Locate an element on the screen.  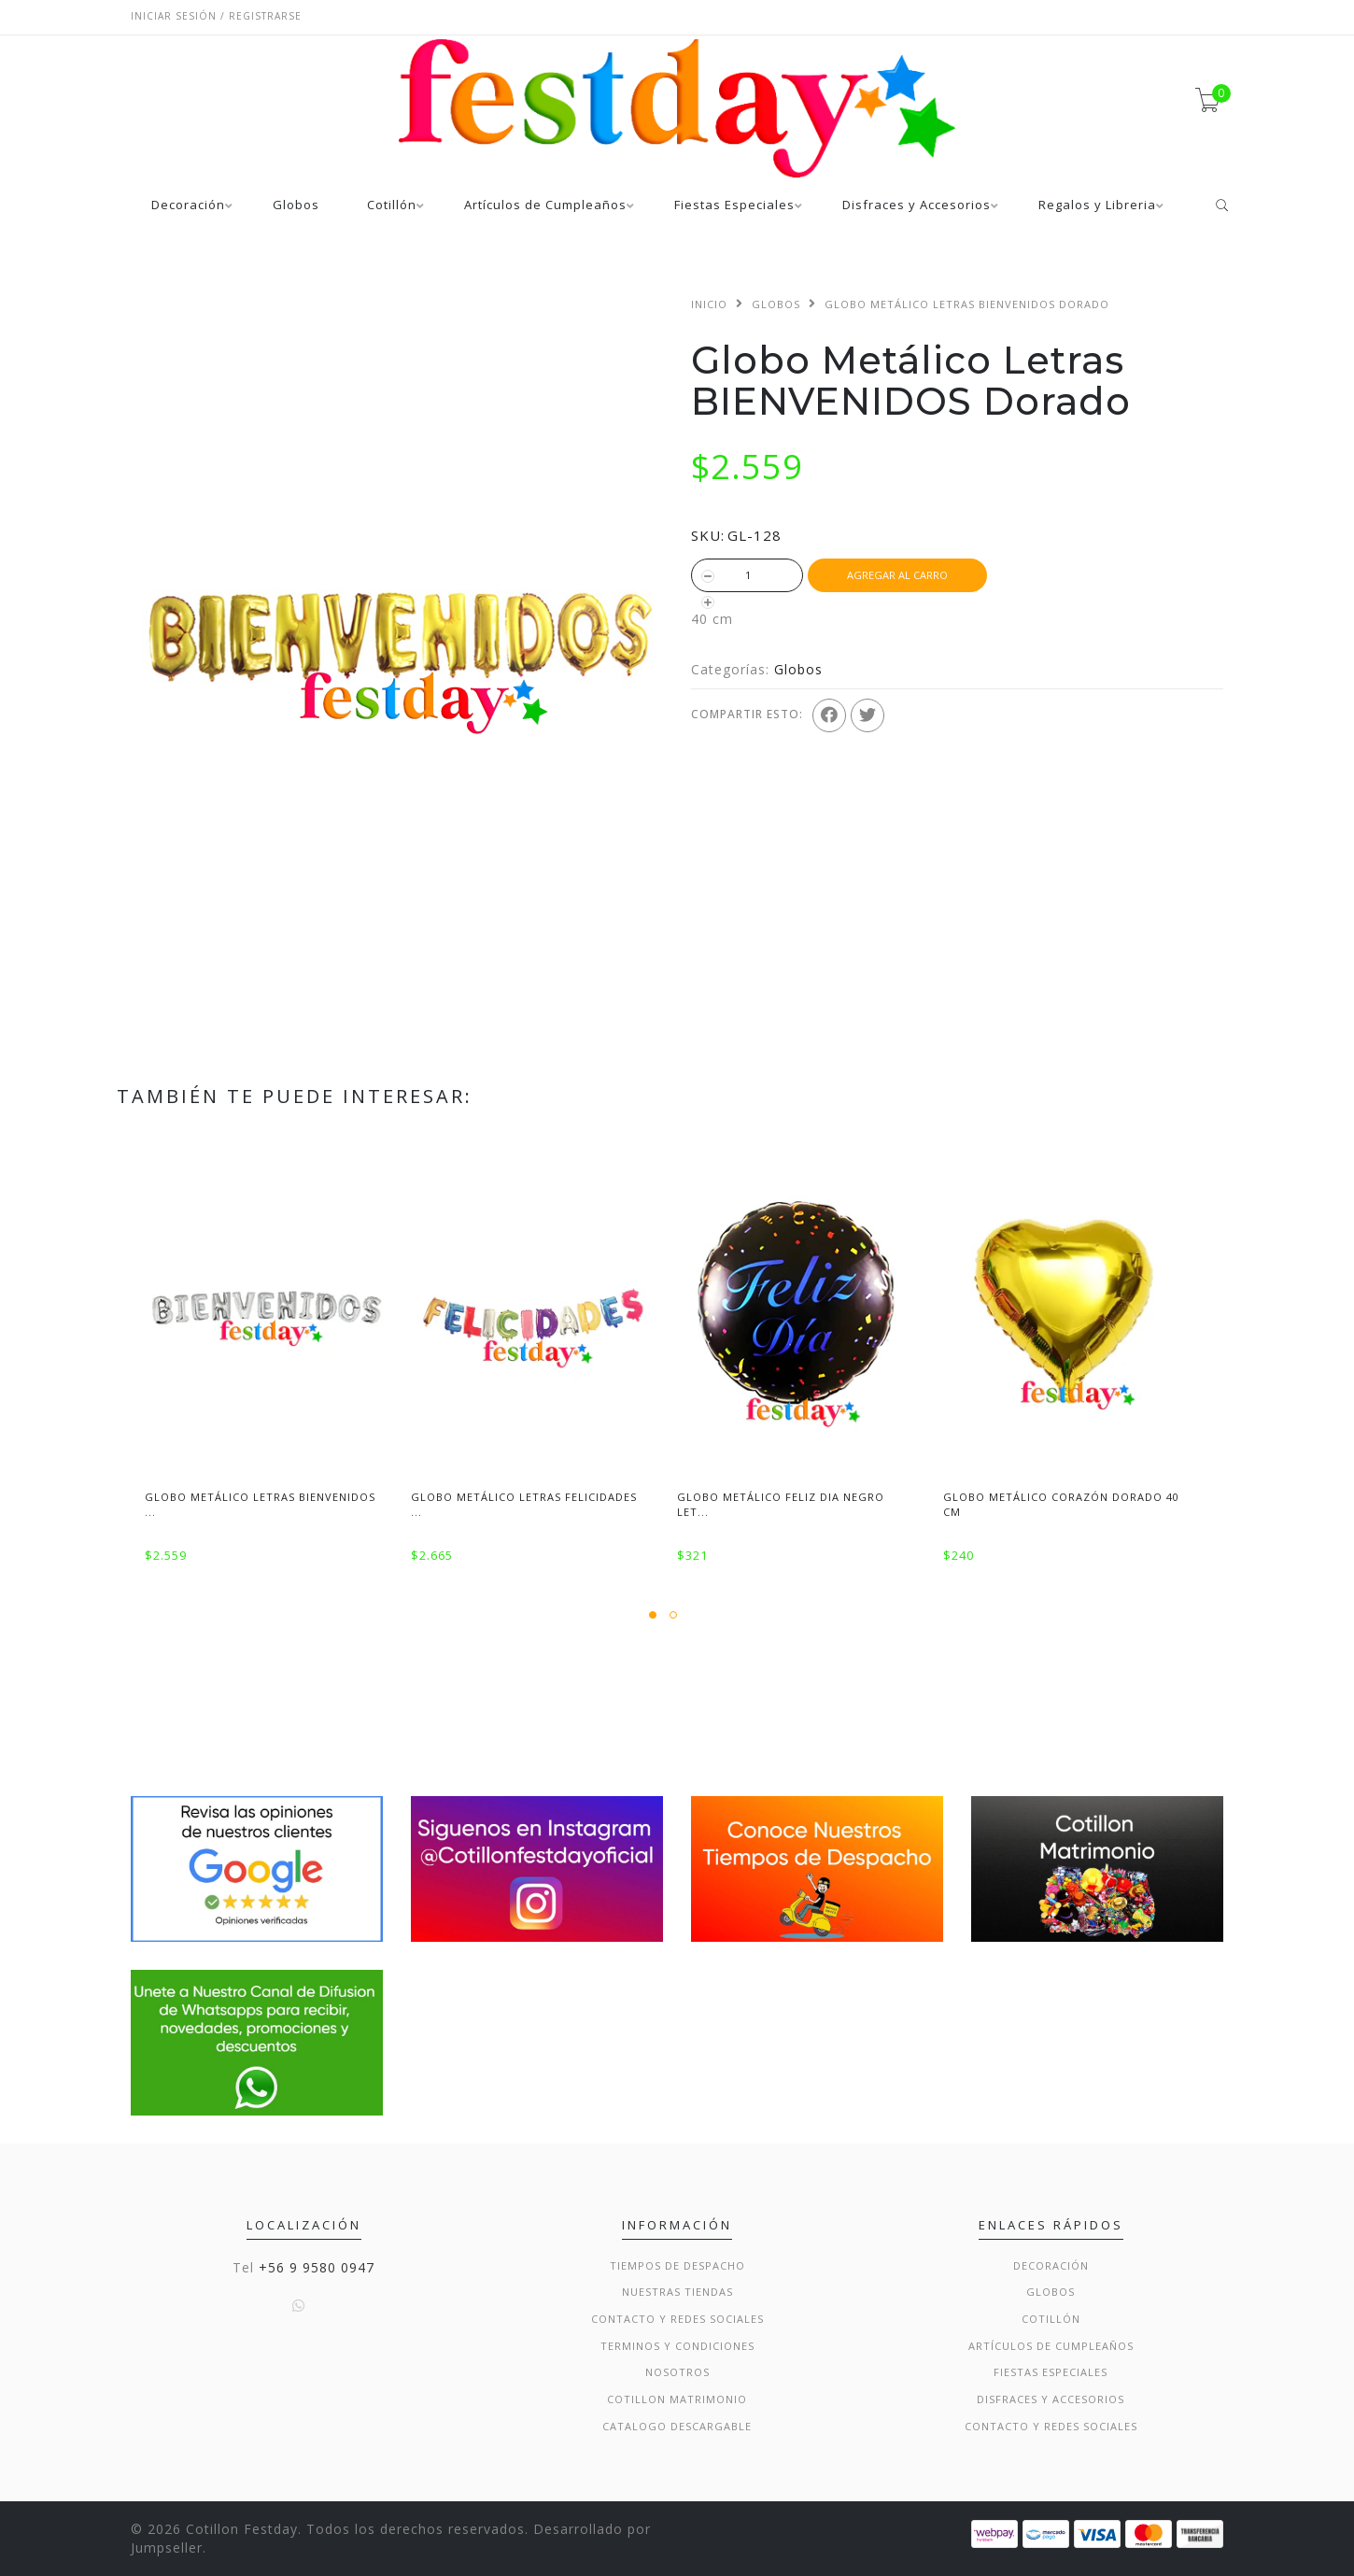
Iniciar sesión / Registrarse is located at coordinates (216, 15).